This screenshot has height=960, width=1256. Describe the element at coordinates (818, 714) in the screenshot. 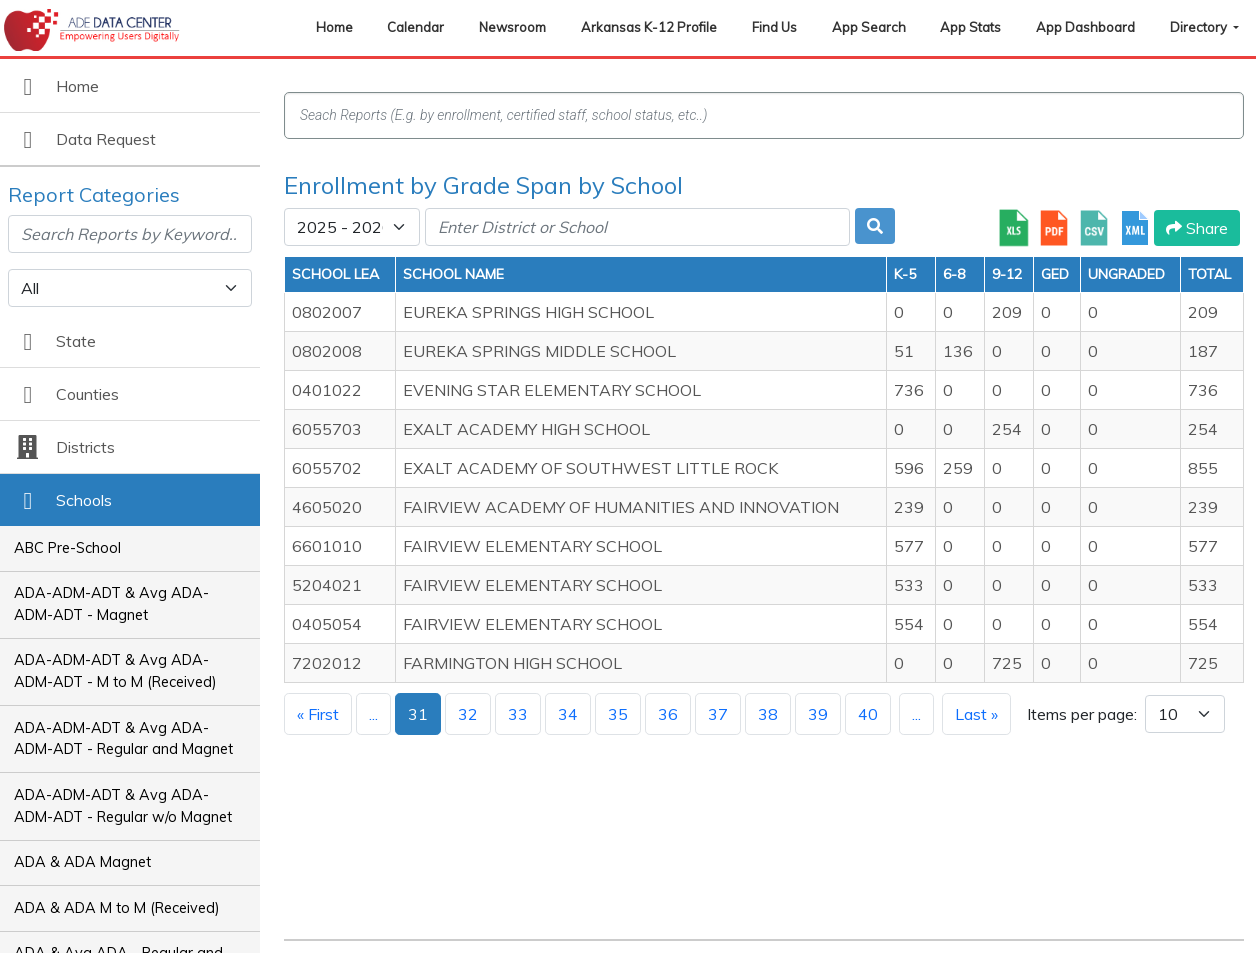

I see `39` at that location.